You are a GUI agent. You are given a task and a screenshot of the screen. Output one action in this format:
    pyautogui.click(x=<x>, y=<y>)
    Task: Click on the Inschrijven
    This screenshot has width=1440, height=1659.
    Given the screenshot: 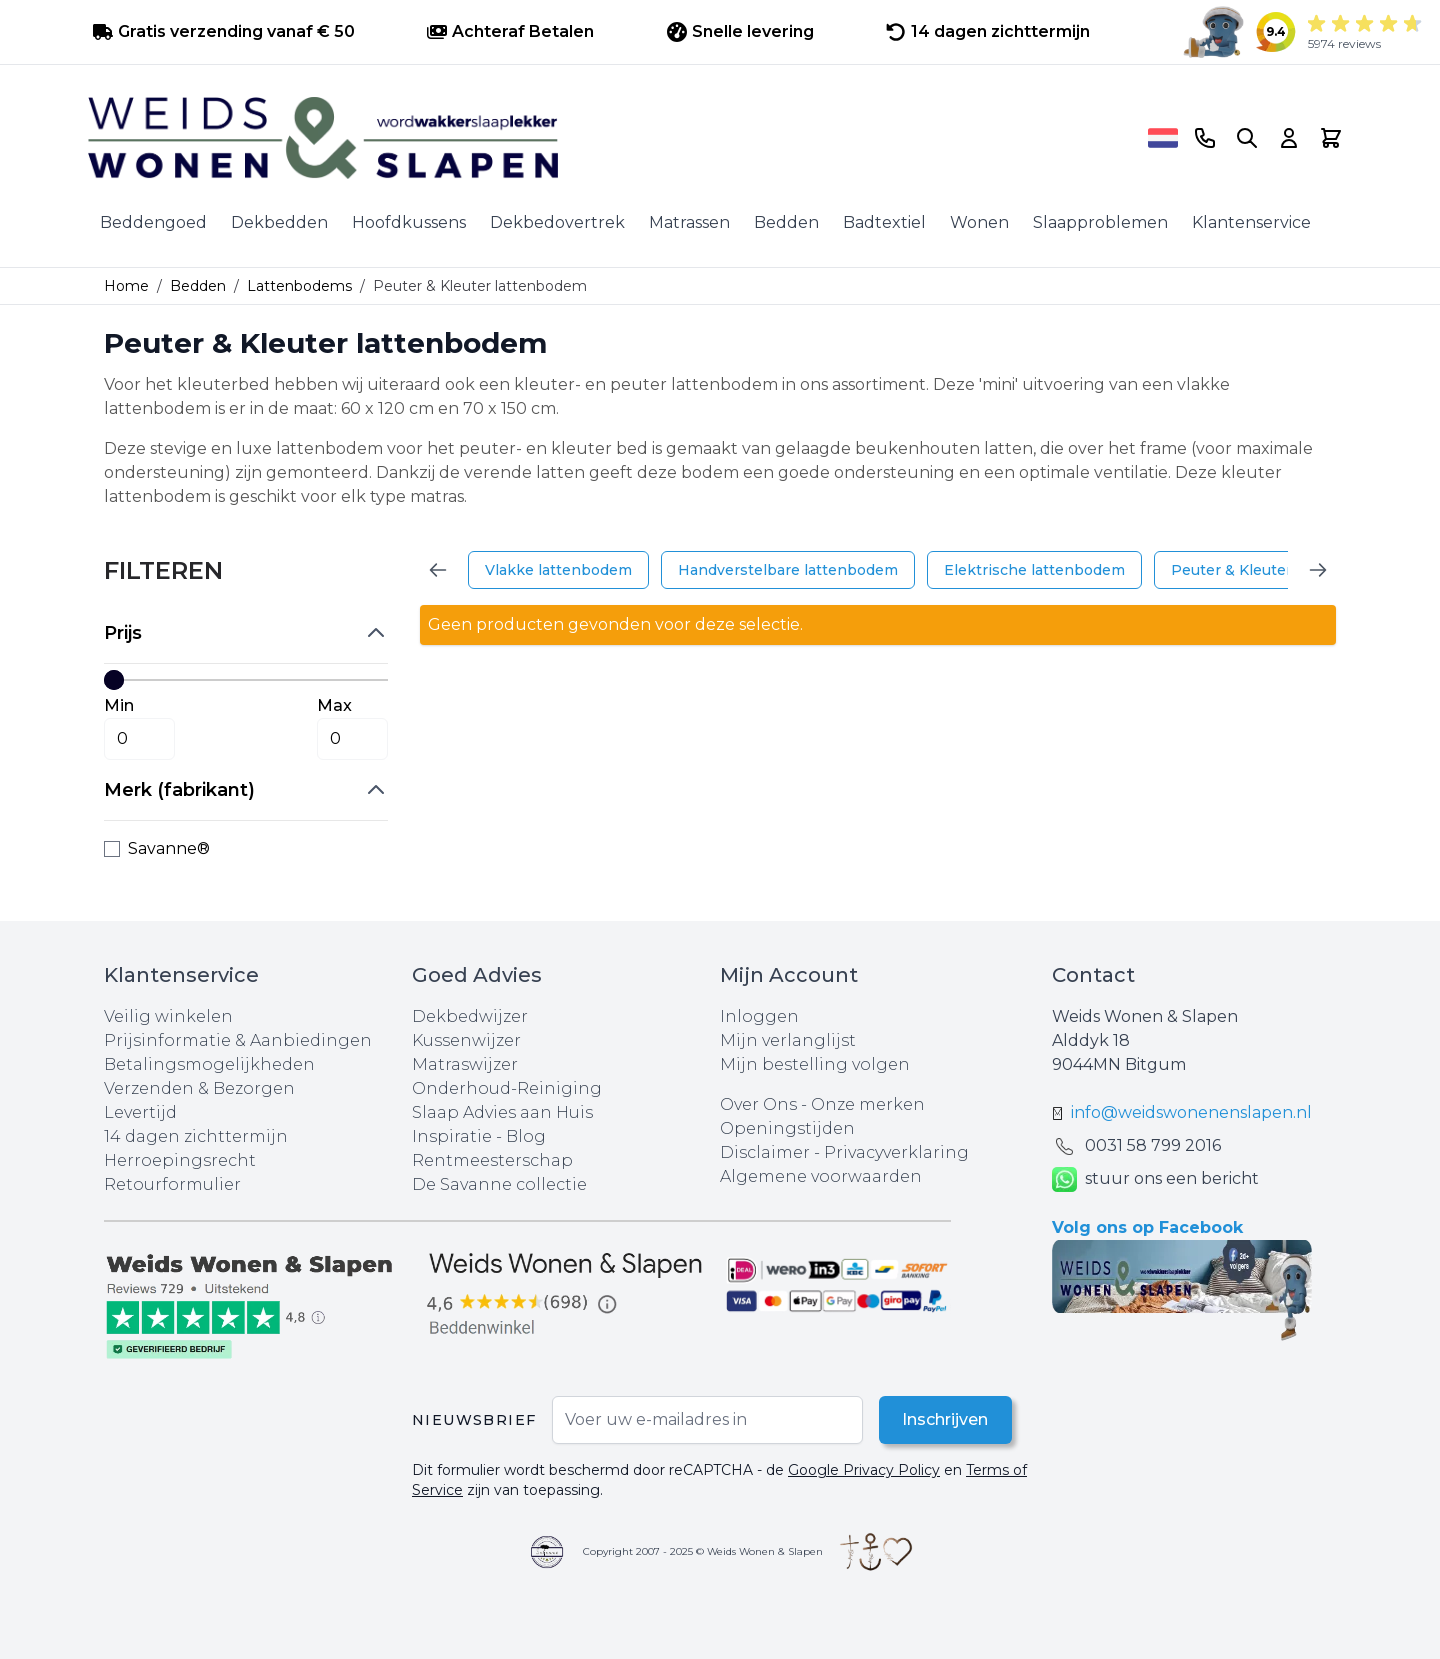 What is the action you would take?
    pyautogui.click(x=945, y=1419)
    